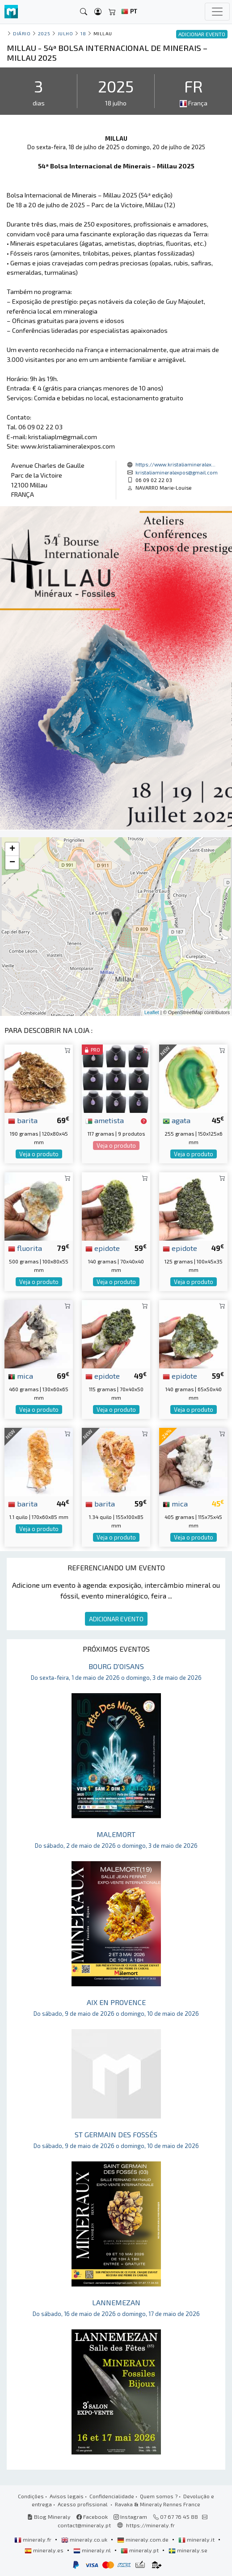 The image size is (232, 2576). I want to click on mica, so click(20, 1375).